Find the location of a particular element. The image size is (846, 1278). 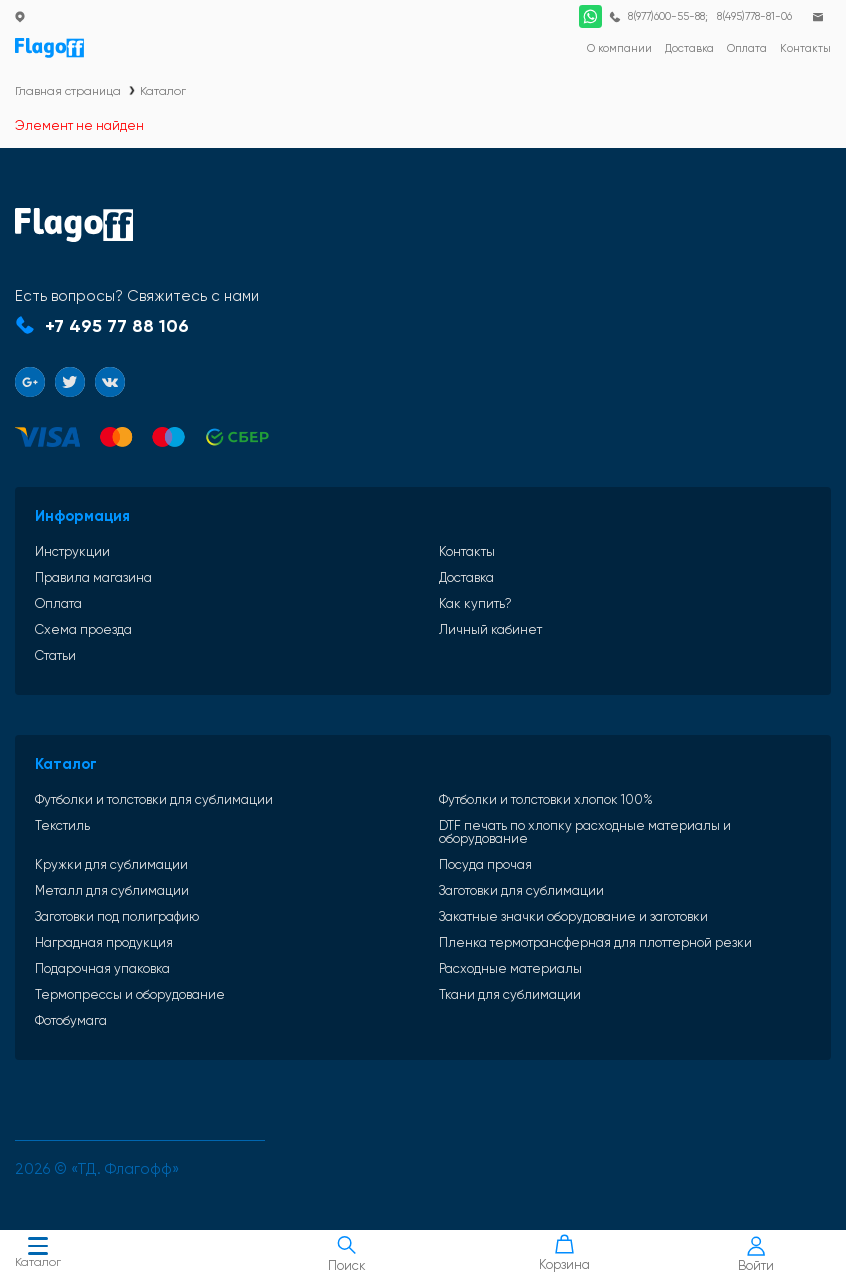

Ткани для сублимации is located at coordinates (510, 994).